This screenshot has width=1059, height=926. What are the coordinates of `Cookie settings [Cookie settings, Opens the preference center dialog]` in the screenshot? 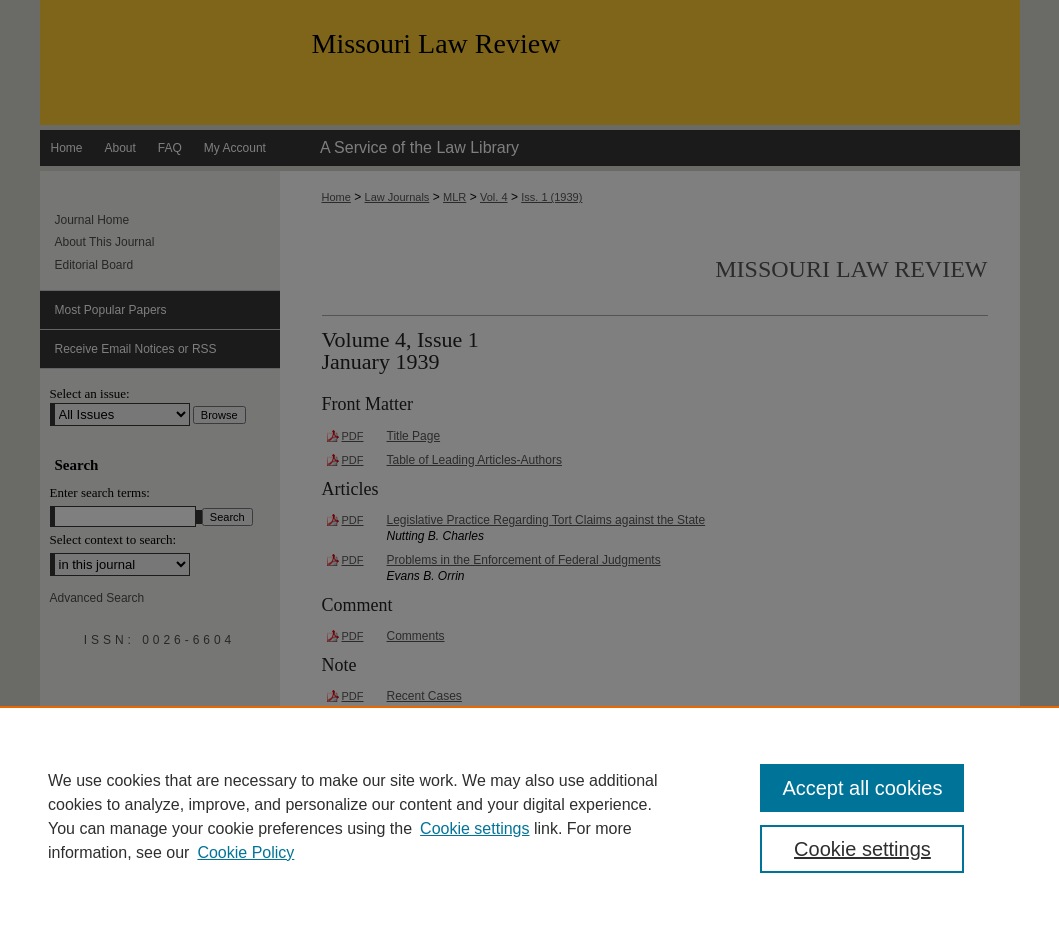 It's located at (862, 849).